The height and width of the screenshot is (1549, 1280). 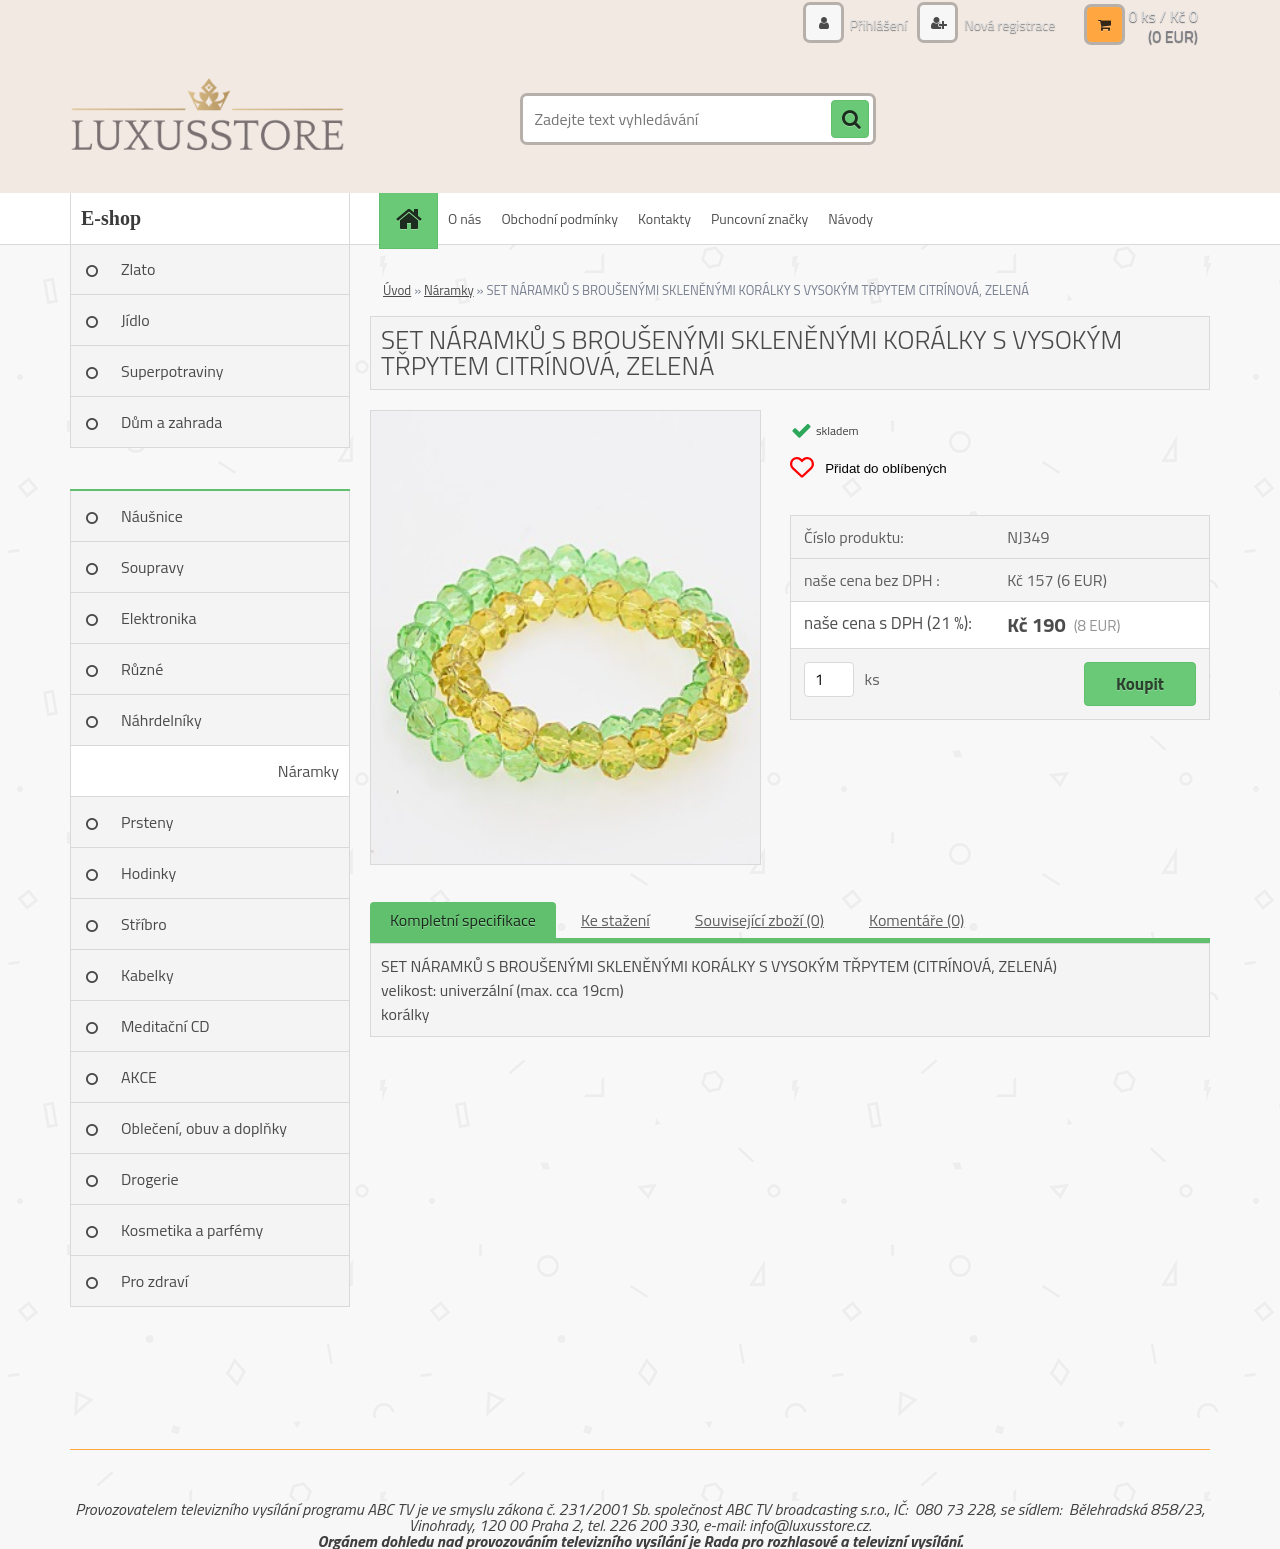 What do you see at coordinates (172, 371) in the screenshot?
I see `Superpotraviny` at bounding box center [172, 371].